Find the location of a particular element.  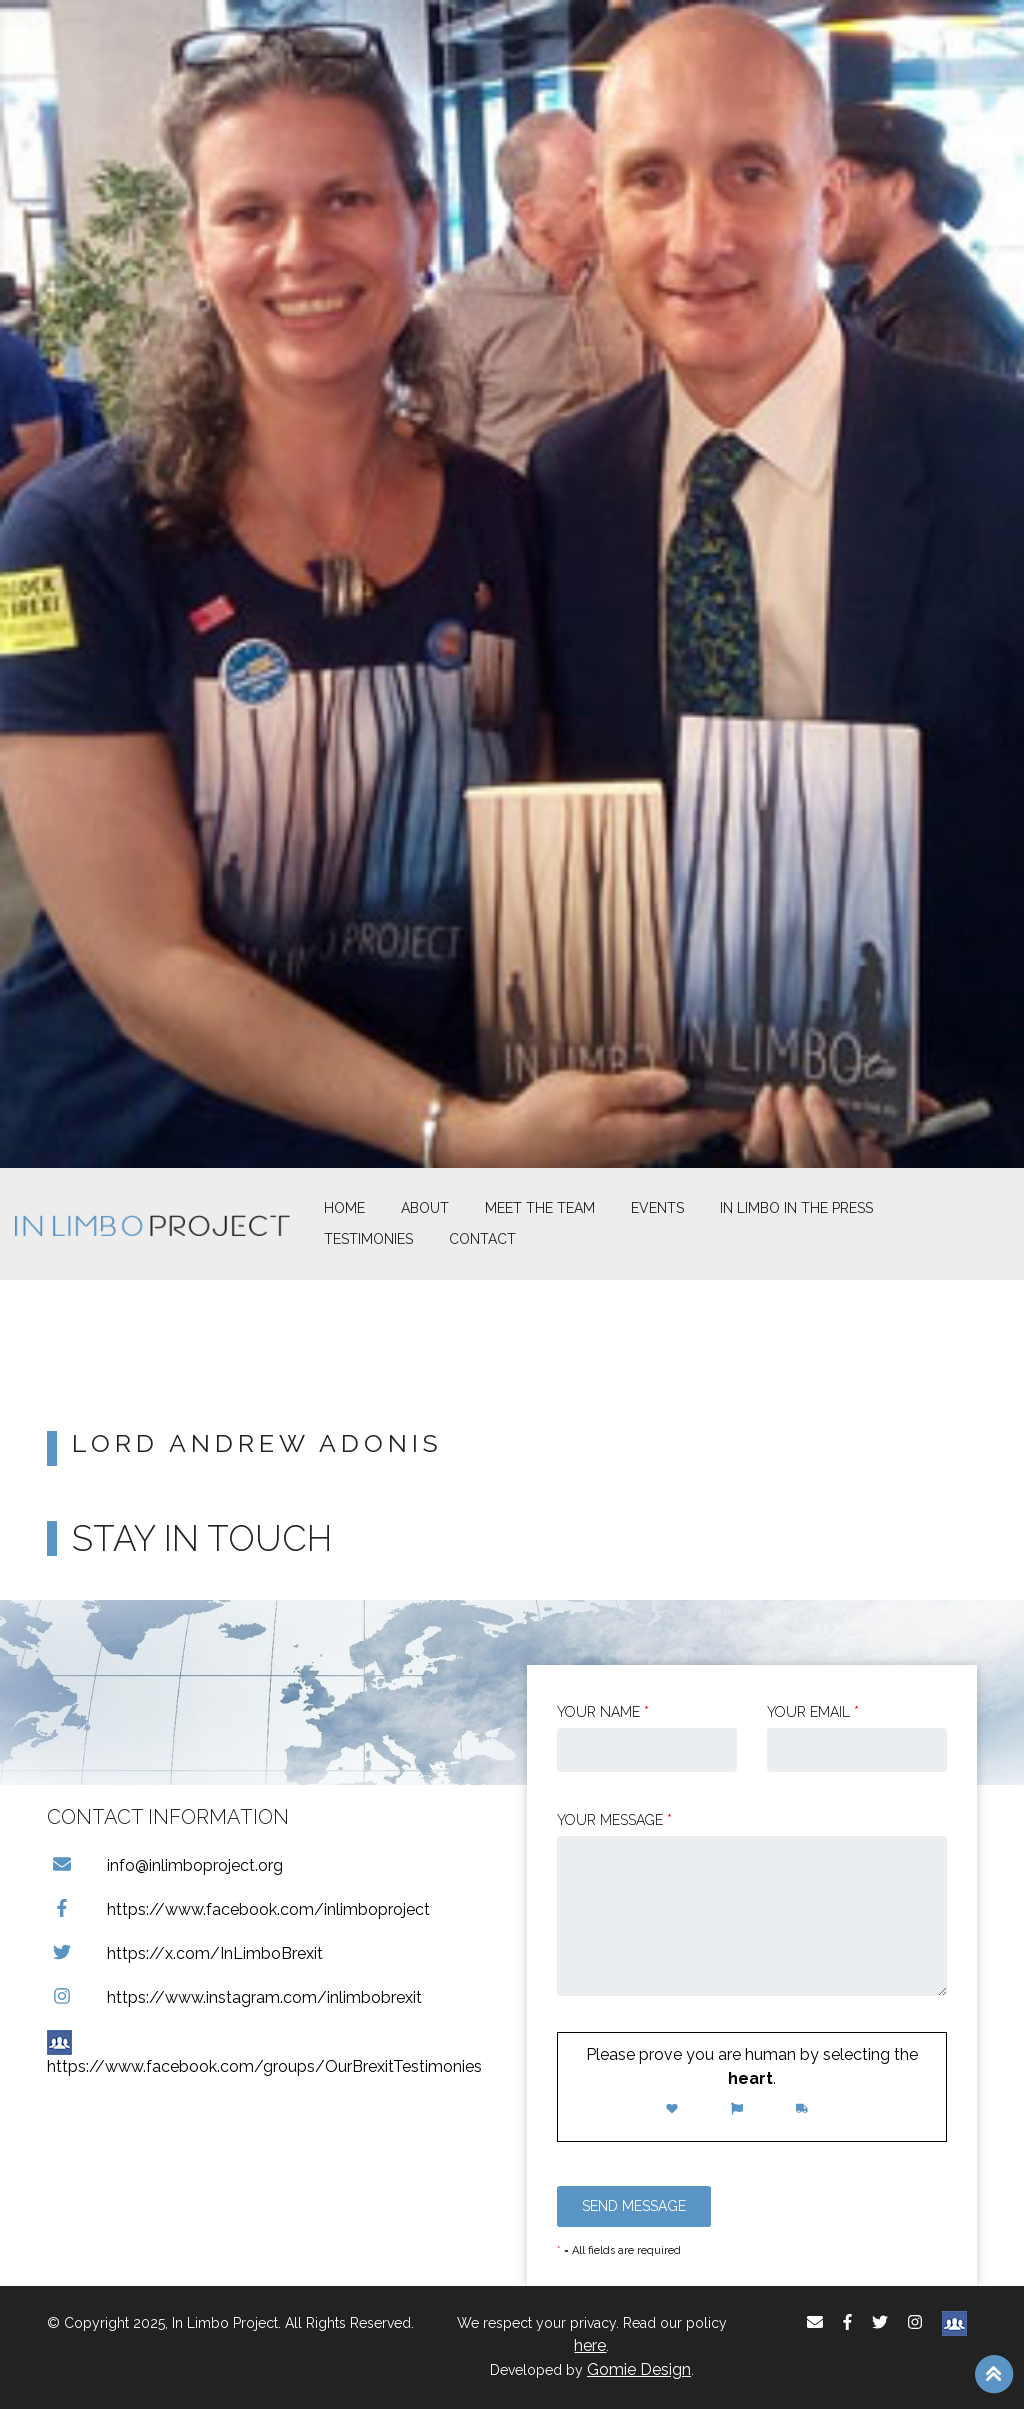

Testimonies is located at coordinates (368, 1239).